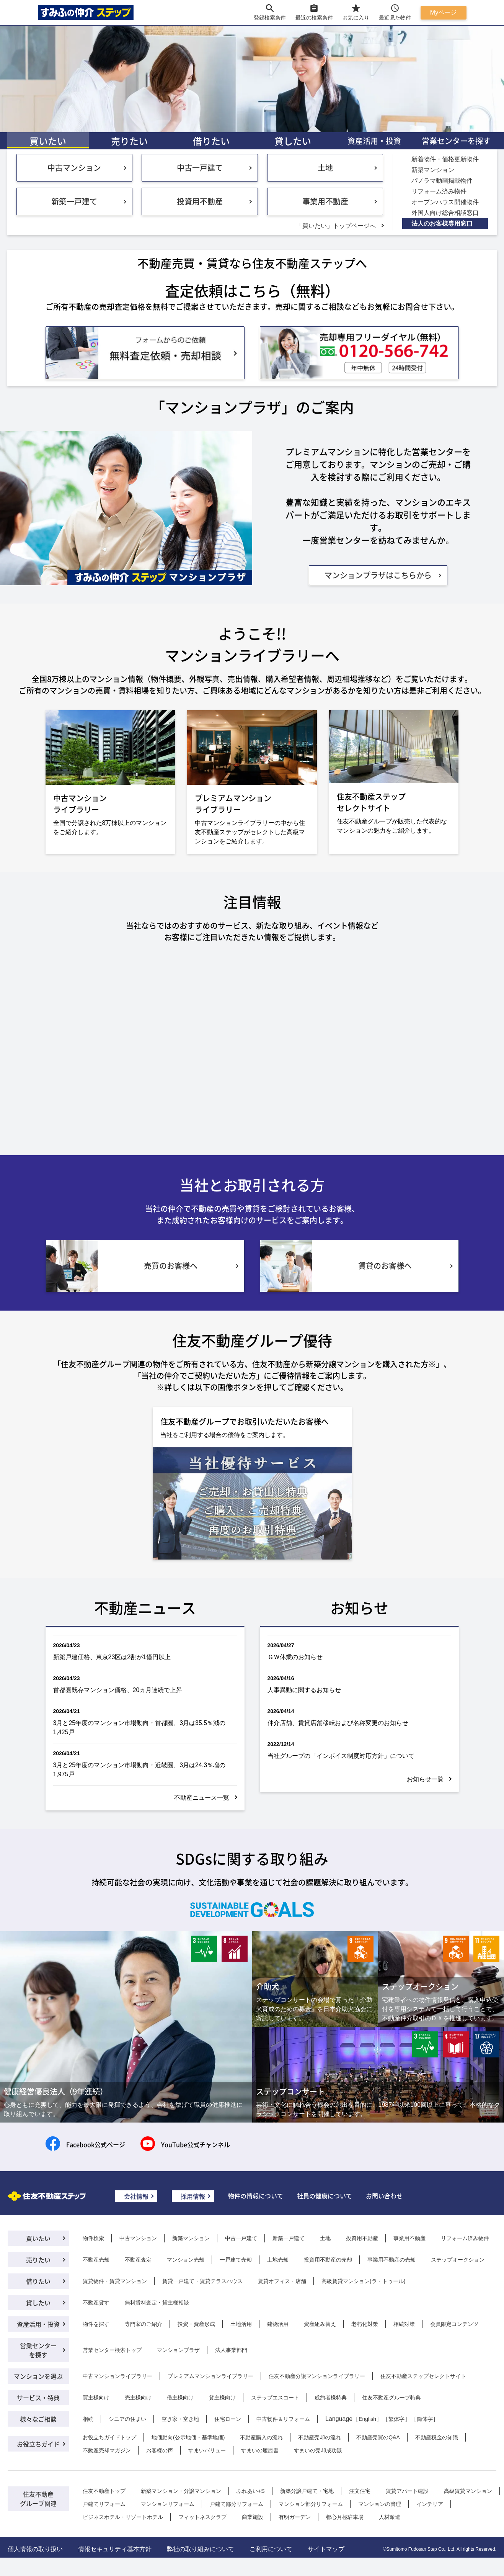 The height and width of the screenshot is (2576, 504). Describe the element at coordinates (307, 2491) in the screenshot. I see `新築分譲戸建て・宅地` at that location.